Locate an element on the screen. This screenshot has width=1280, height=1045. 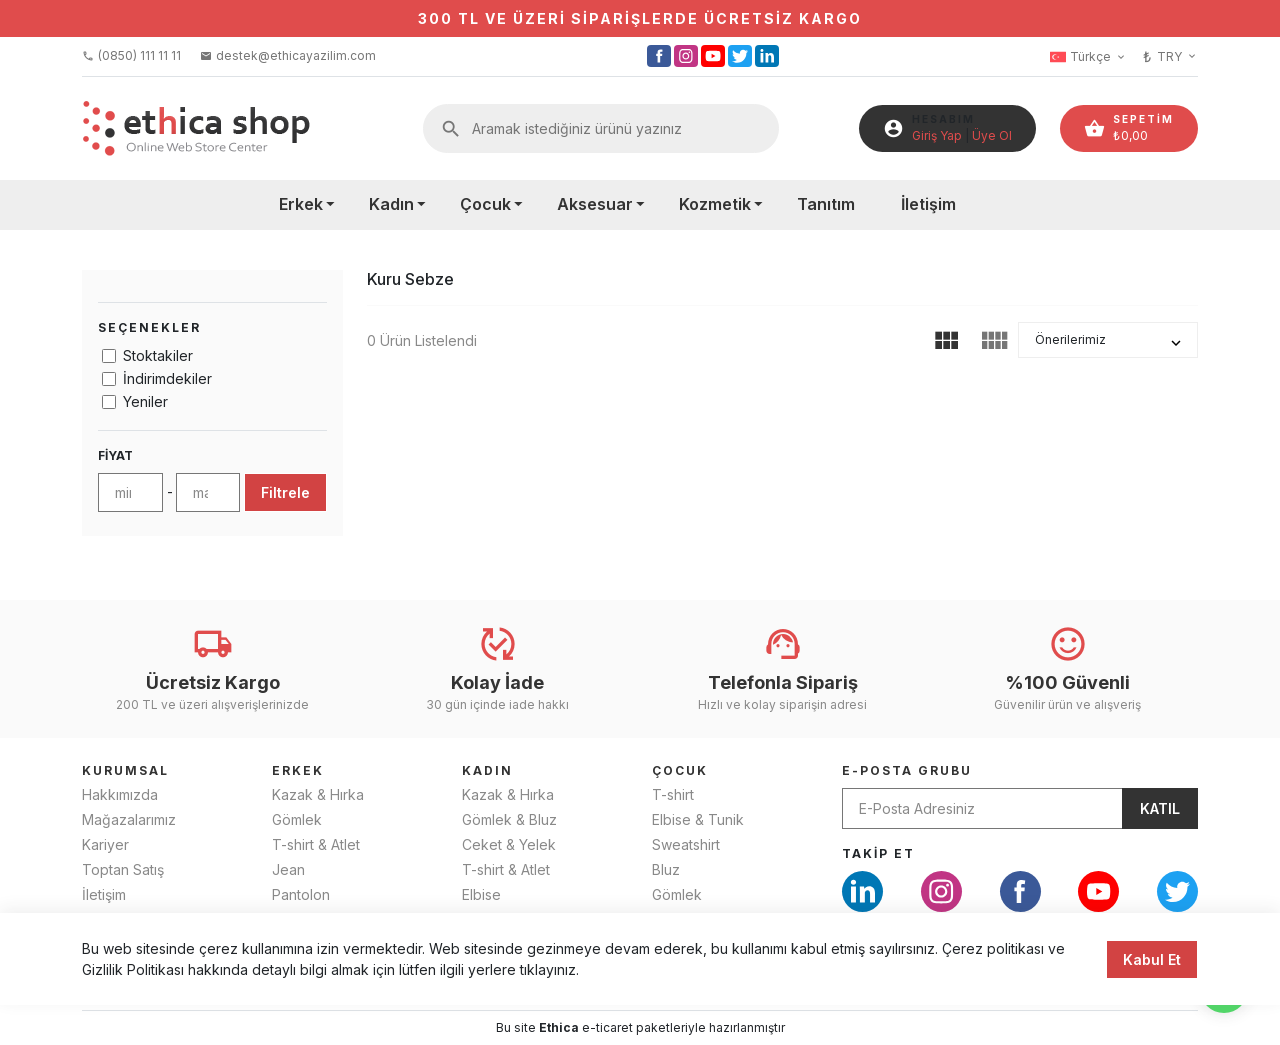
Elbise & Tunik is located at coordinates (698, 819).